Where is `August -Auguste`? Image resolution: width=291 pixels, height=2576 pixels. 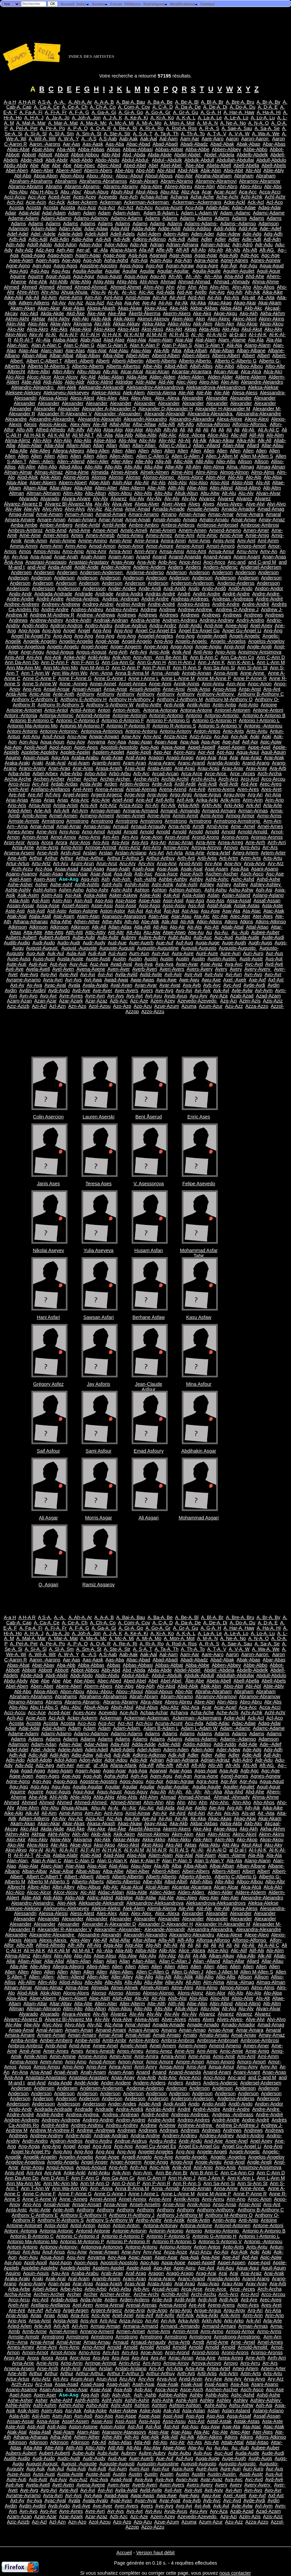 August -Auguste is located at coordinates (79, 948).